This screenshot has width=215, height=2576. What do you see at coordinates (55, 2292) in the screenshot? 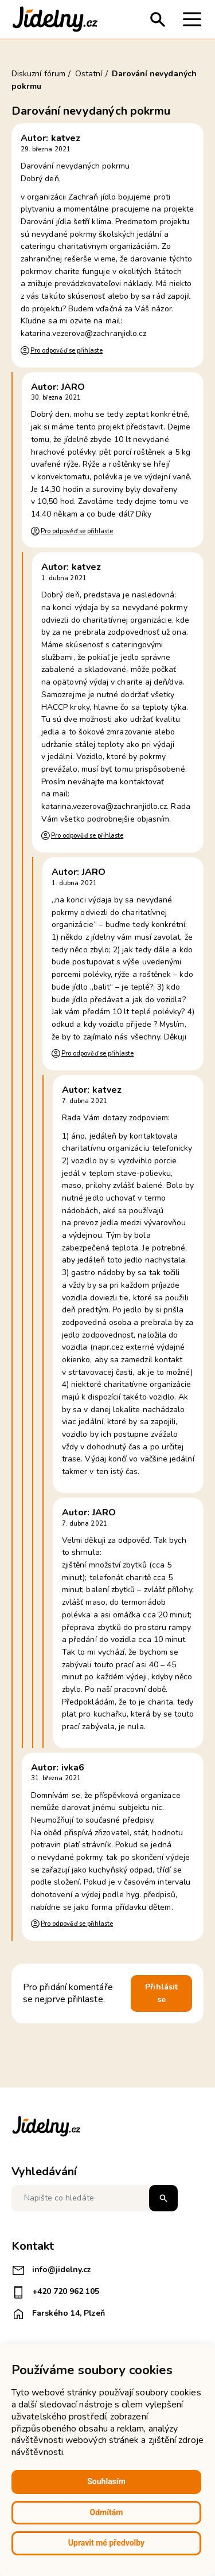
I see `+420 720 962 105` at bounding box center [55, 2292].